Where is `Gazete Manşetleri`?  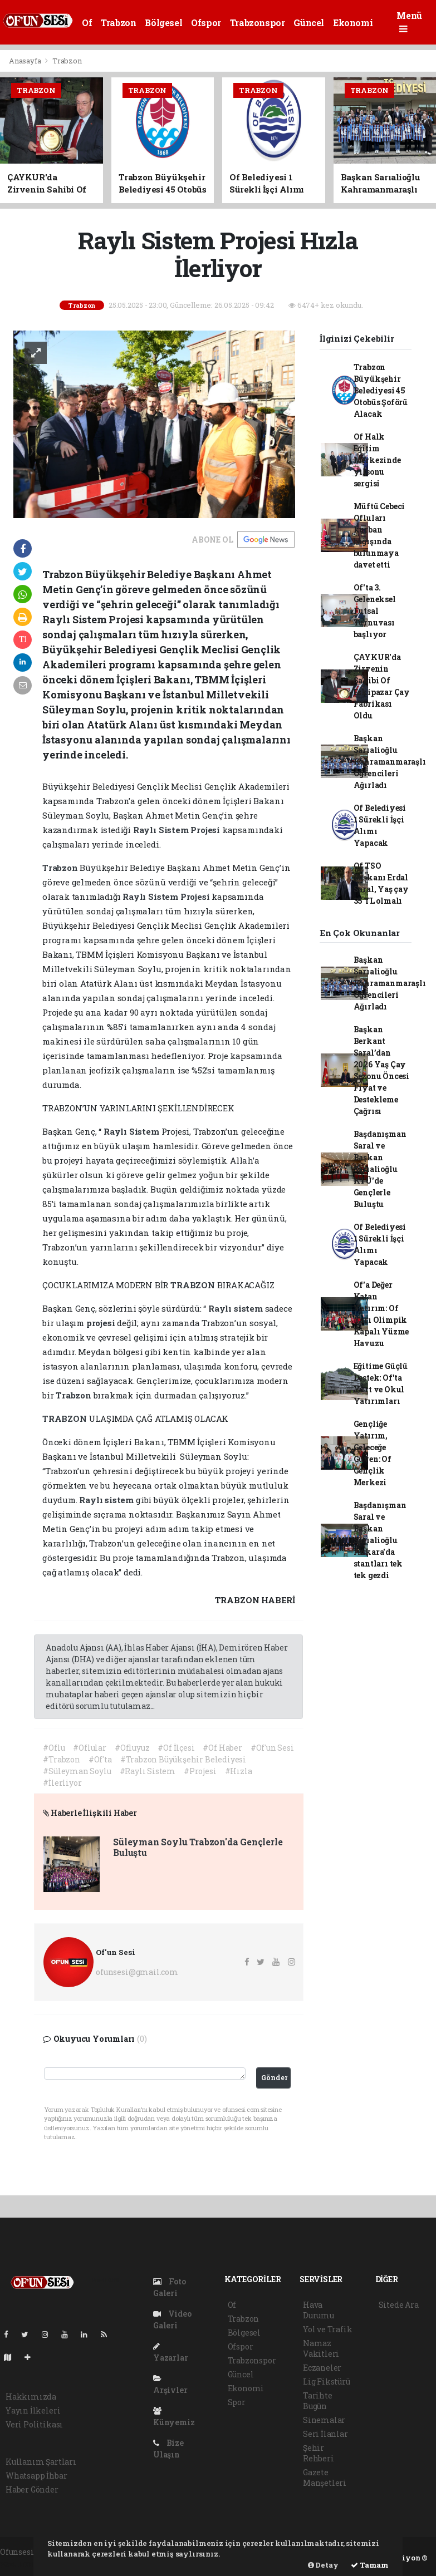 Gazete Manşetleri is located at coordinates (324, 2477).